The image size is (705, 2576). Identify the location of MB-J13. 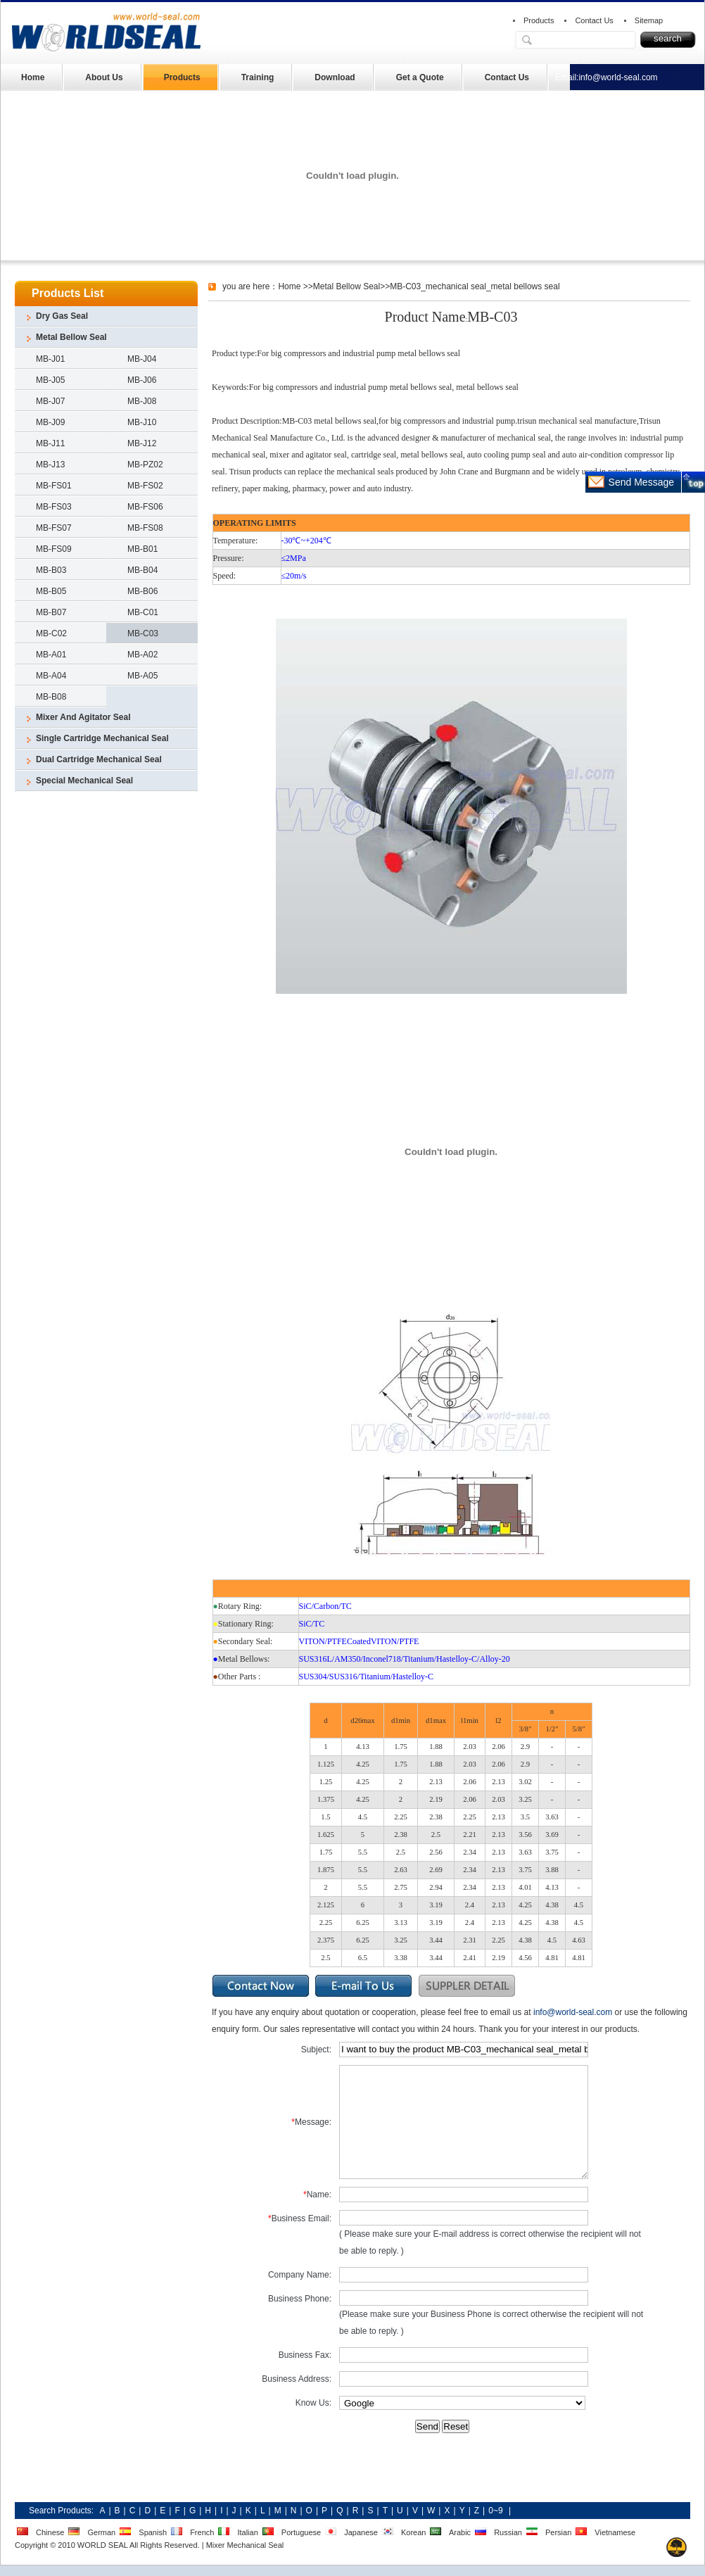
(50, 464).